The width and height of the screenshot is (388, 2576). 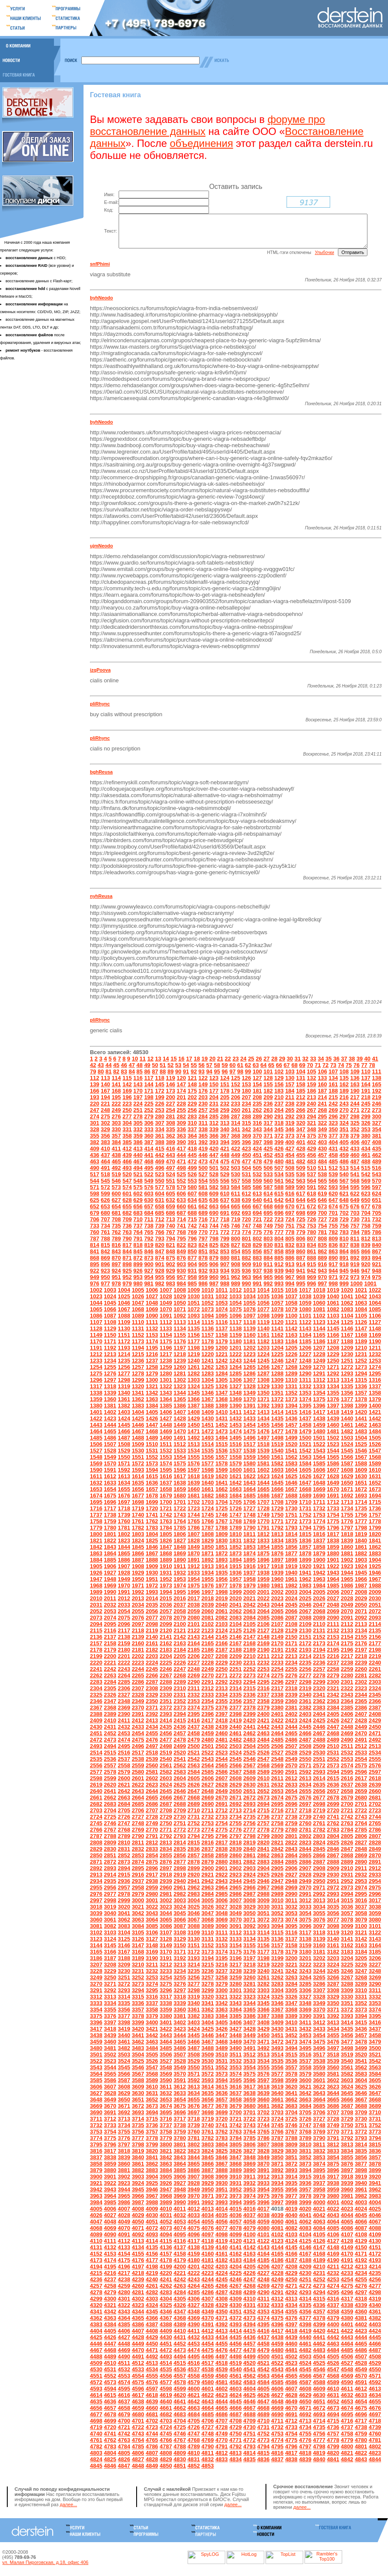 I want to click on 2684, so click(x=123, y=1813).